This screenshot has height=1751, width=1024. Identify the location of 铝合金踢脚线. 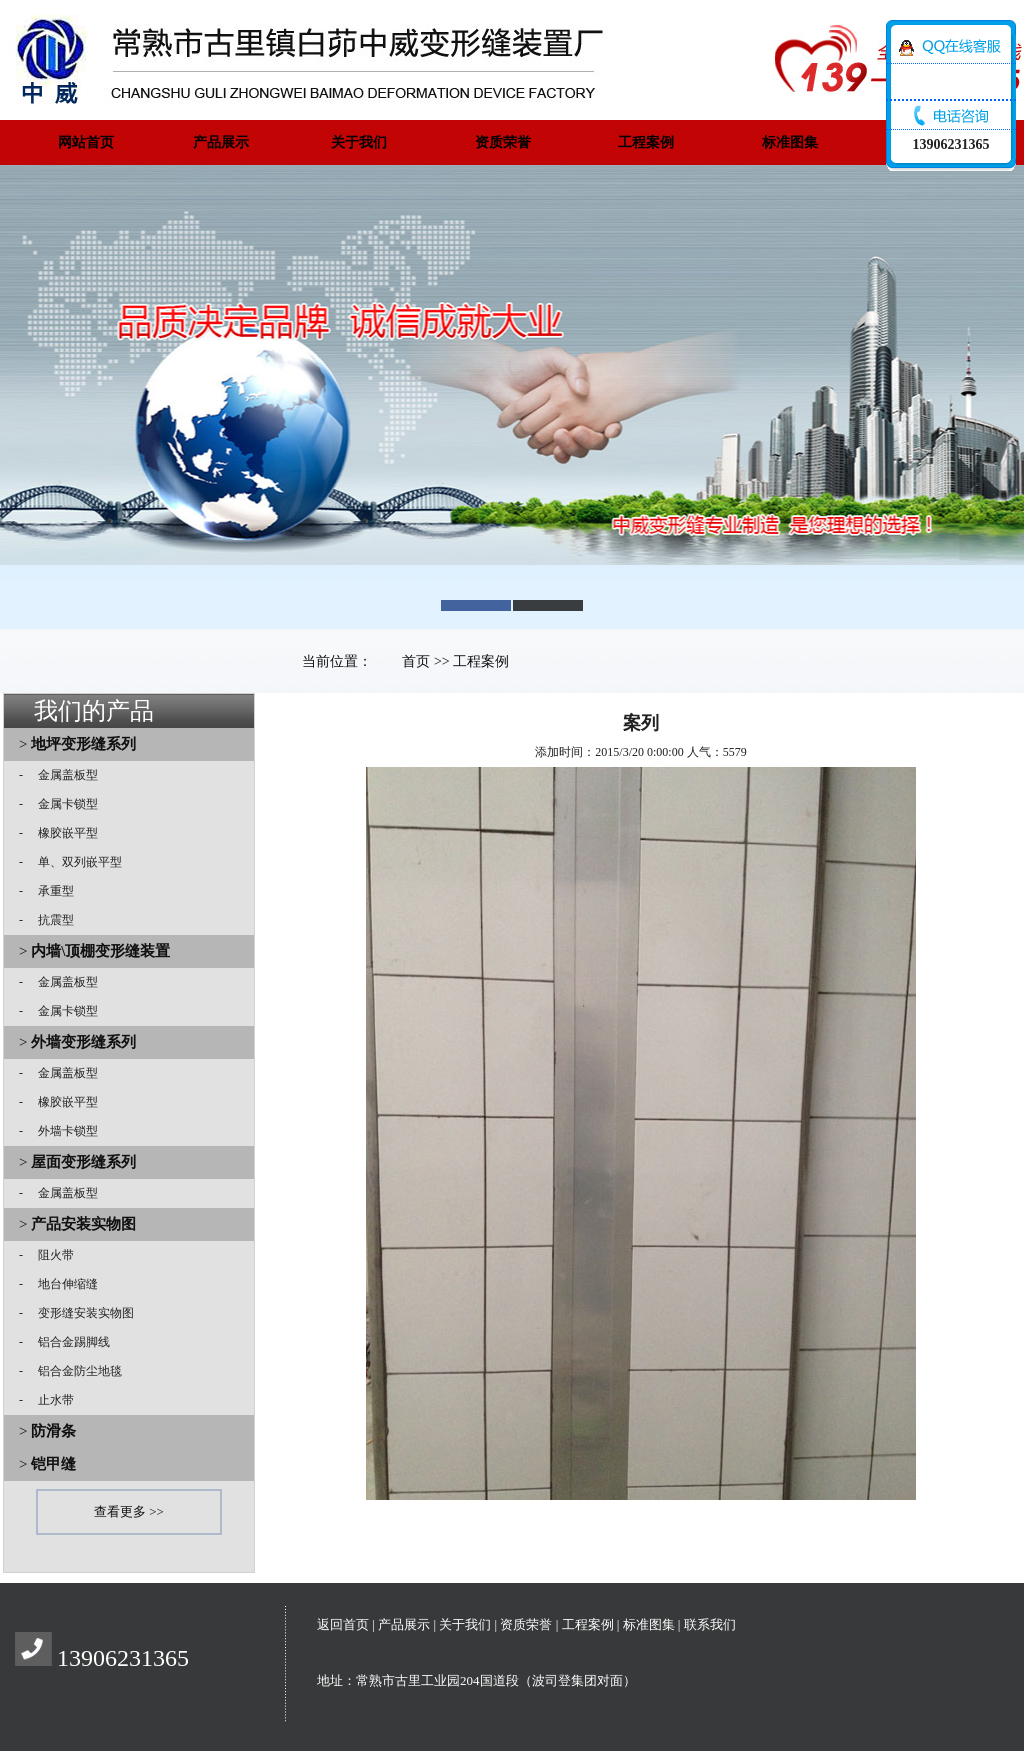
(68, 1342).